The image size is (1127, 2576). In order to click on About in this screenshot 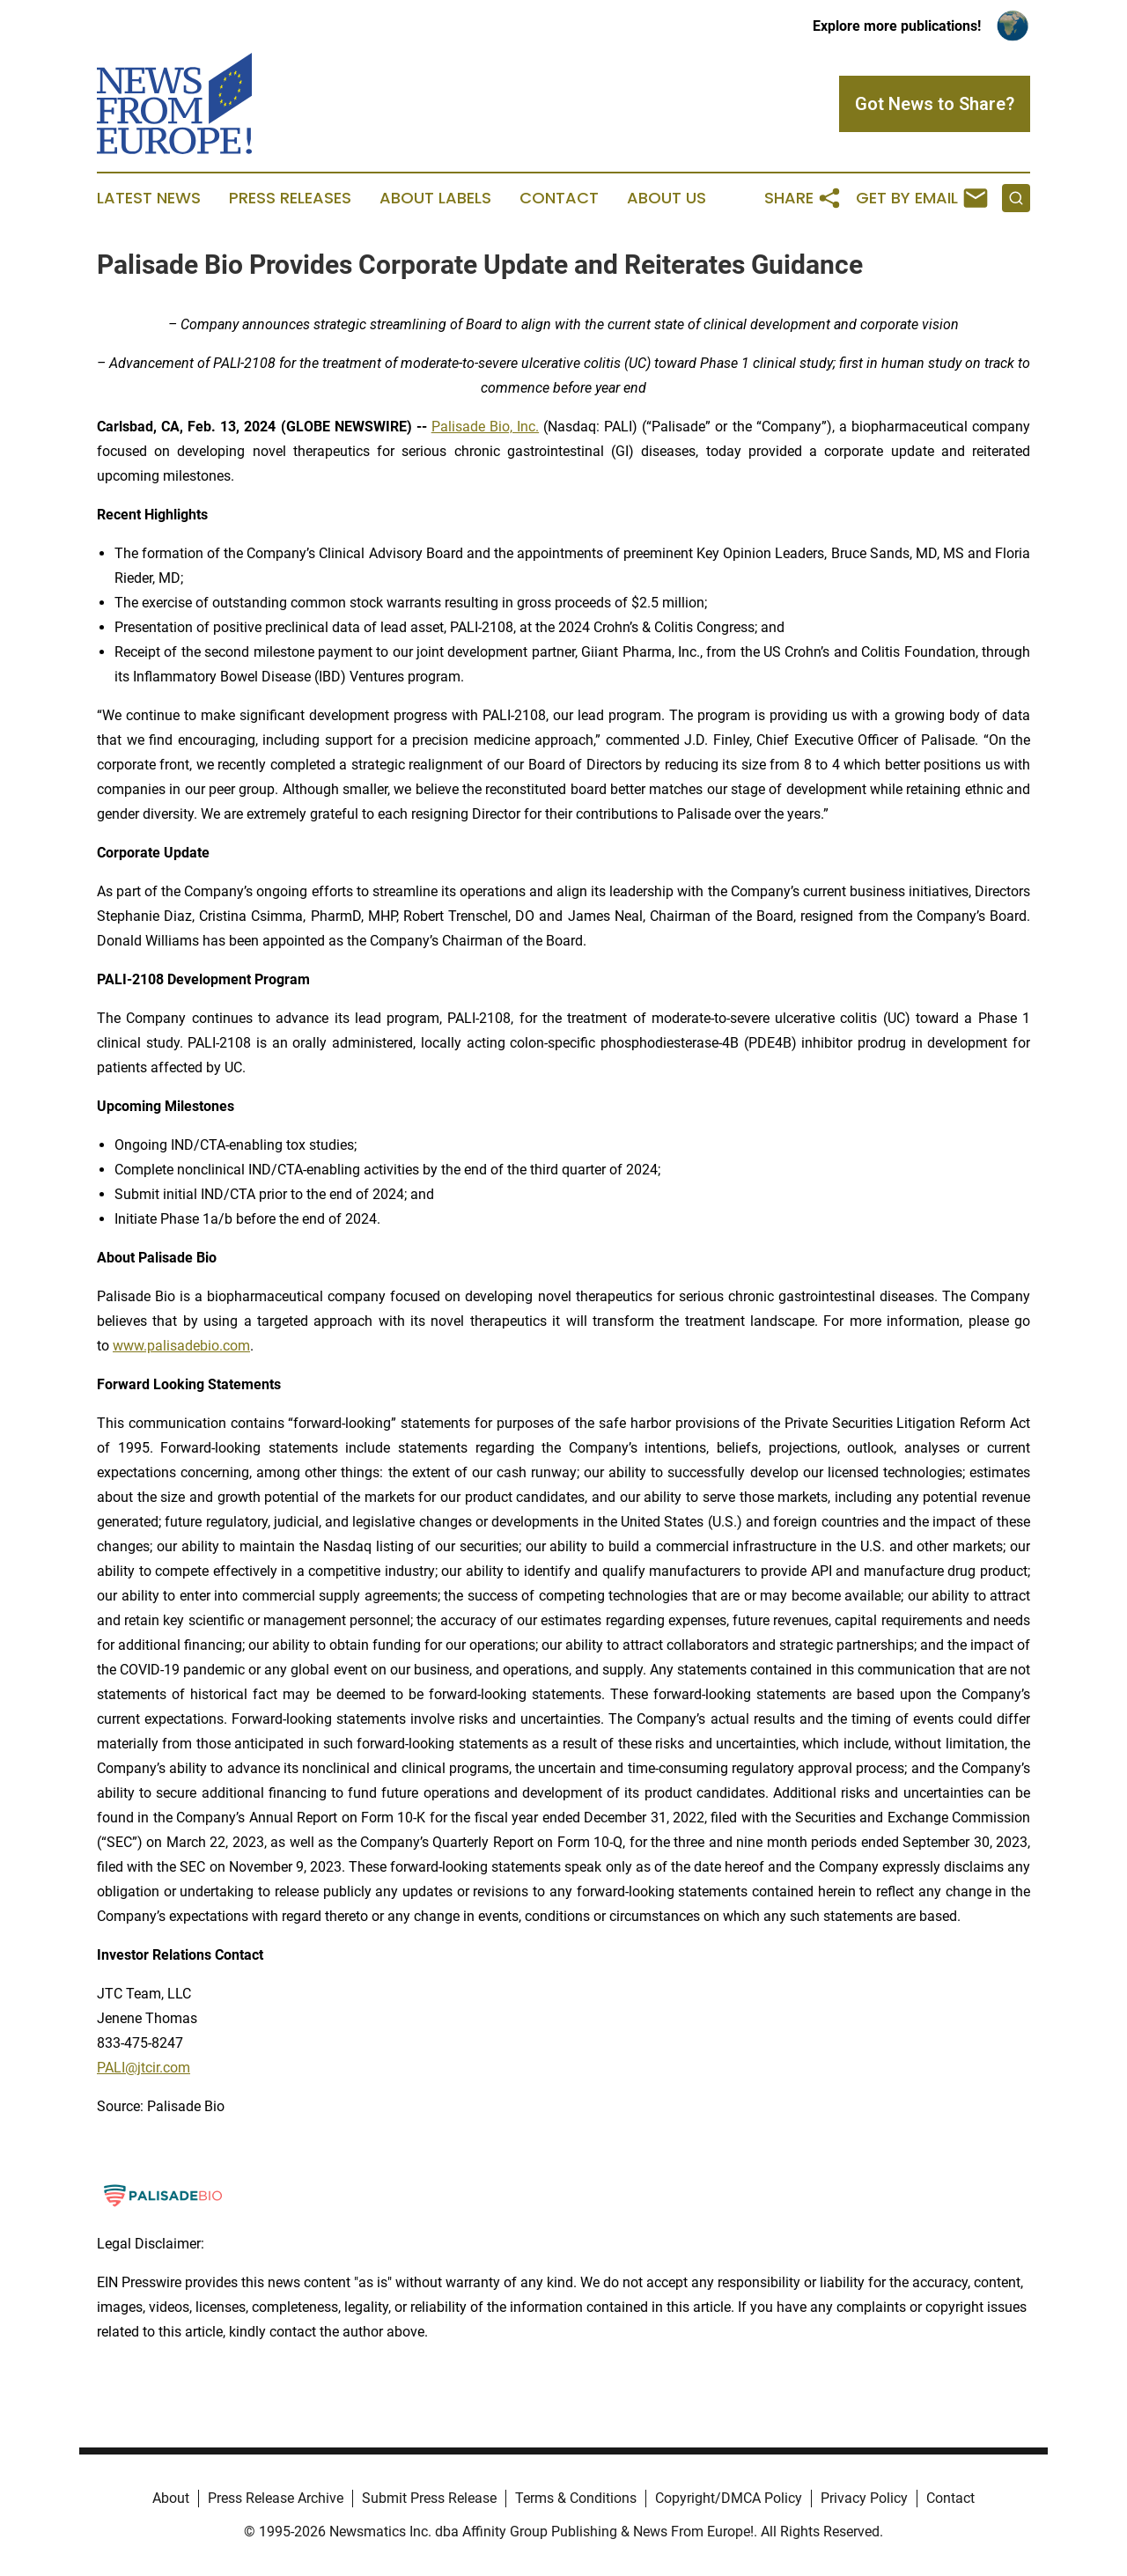, I will do `click(170, 2498)`.